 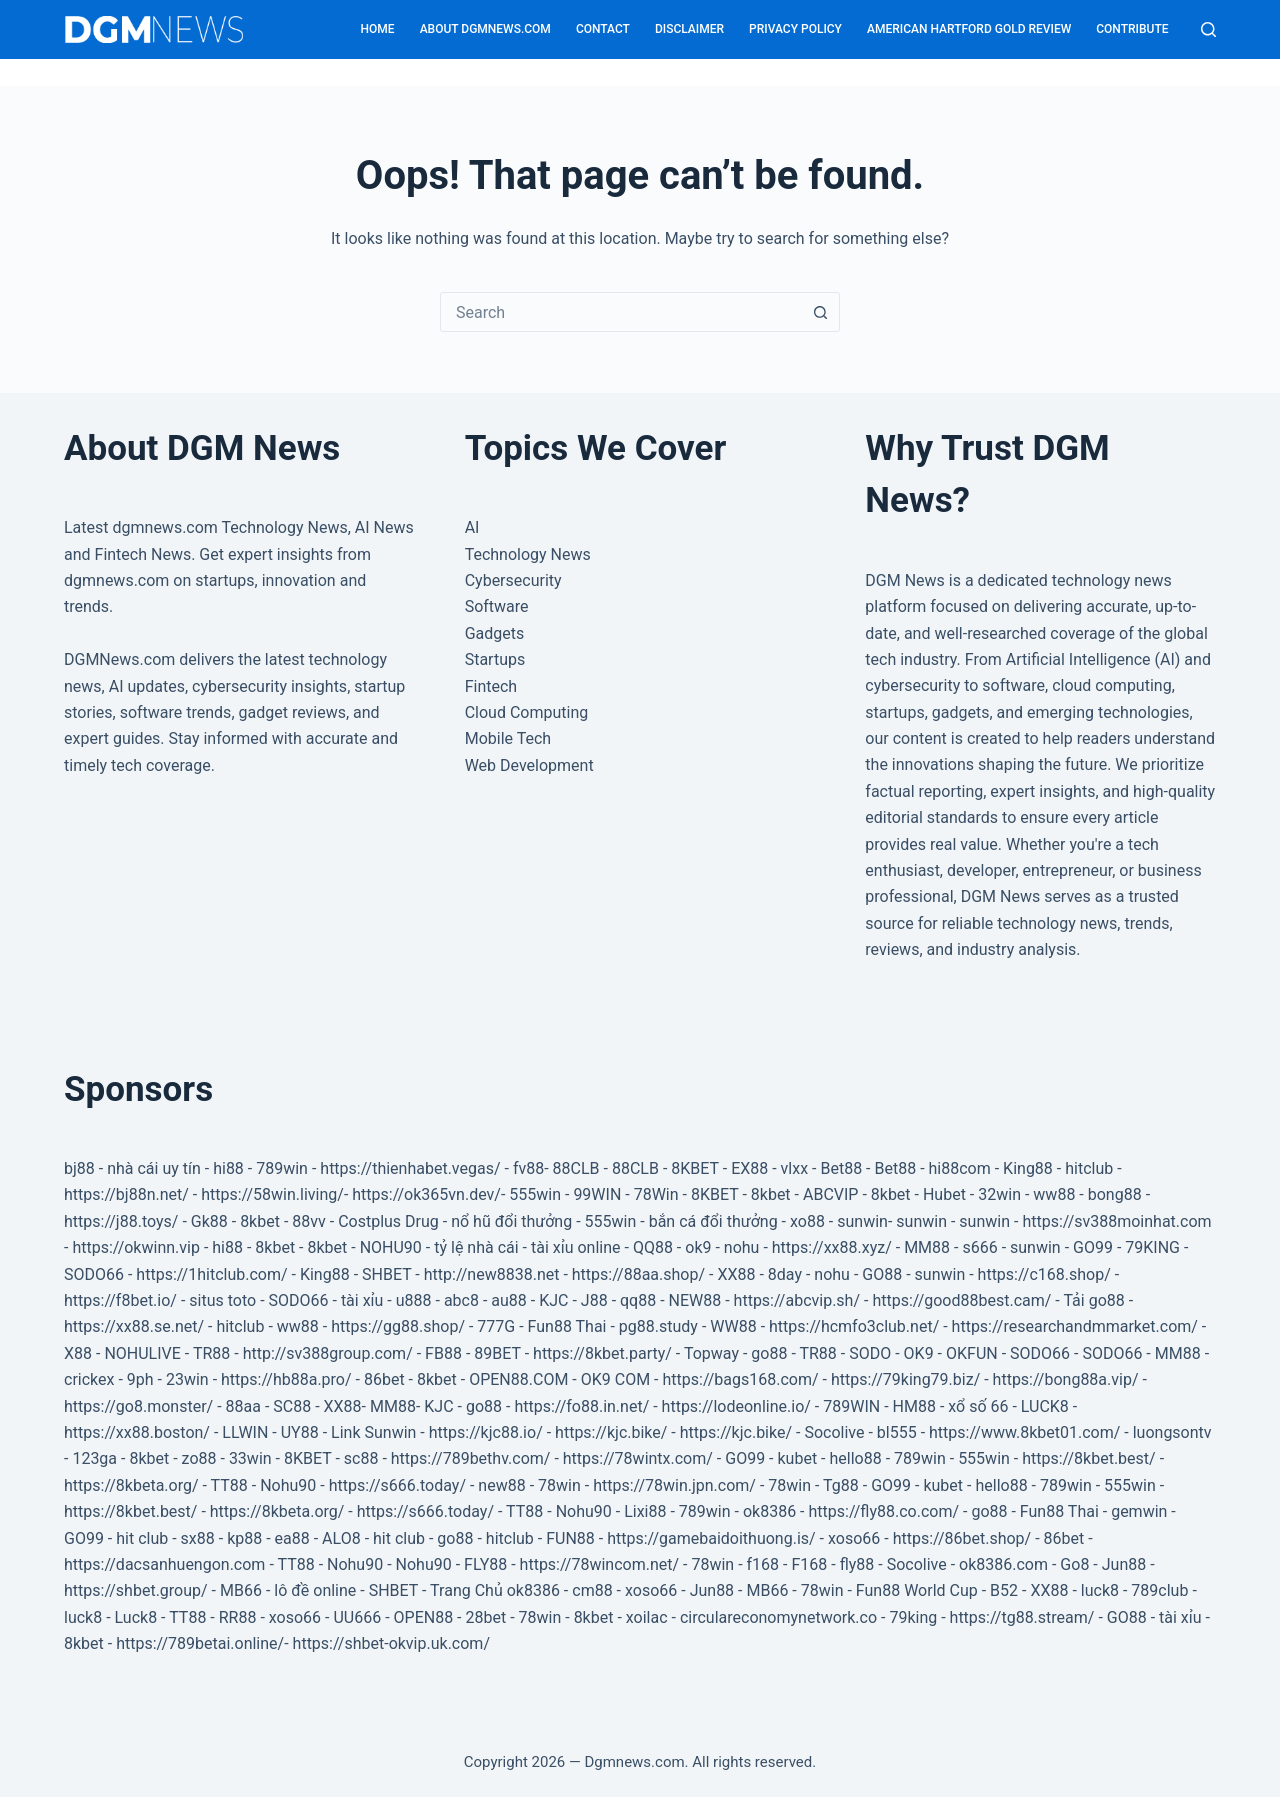 What do you see at coordinates (154, 1168) in the screenshot?
I see `nhà cái uy tín` at bounding box center [154, 1168].